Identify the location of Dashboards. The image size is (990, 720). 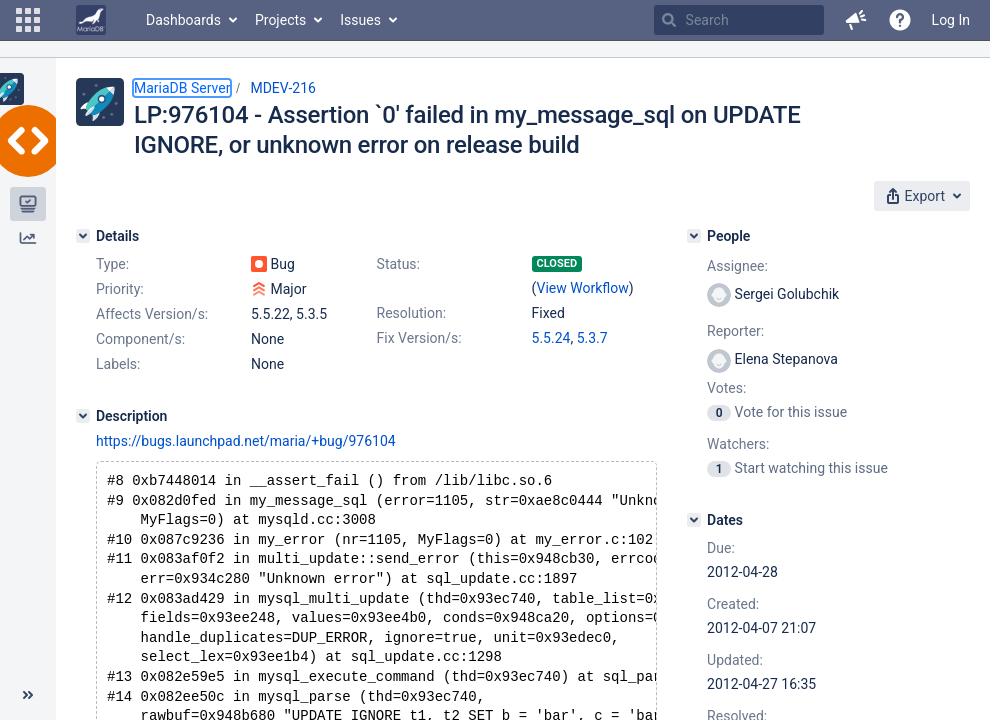
(183, 20).